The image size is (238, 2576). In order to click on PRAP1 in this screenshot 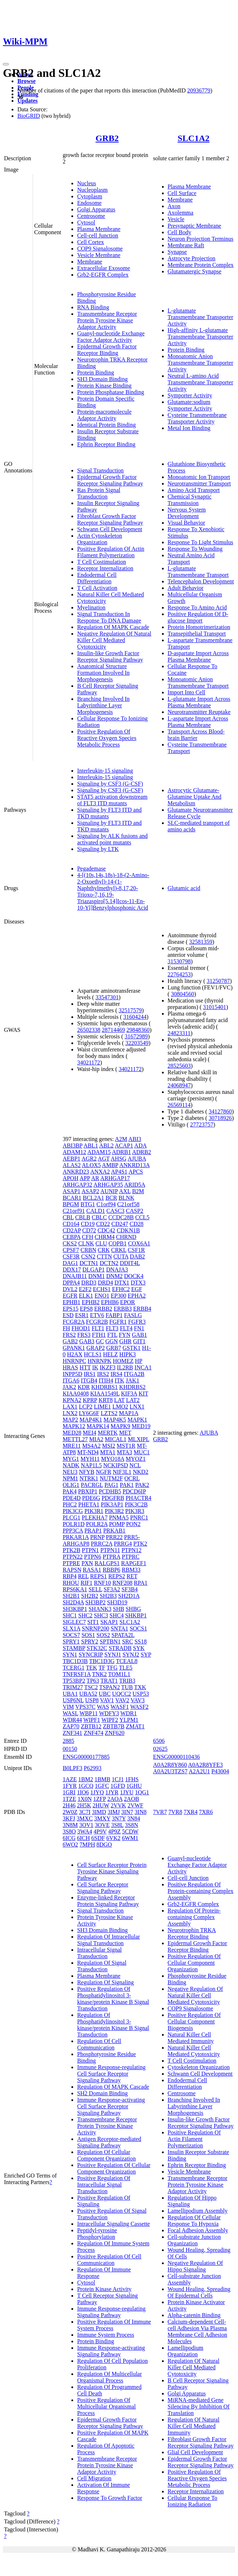, I will do `click(93, 1530)`.